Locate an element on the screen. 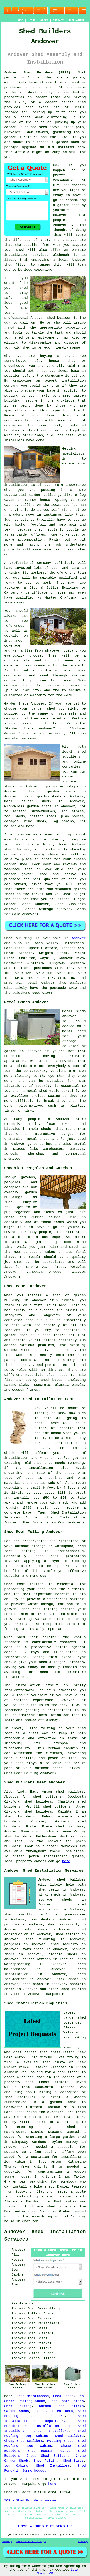  Shed Builders is located at coordinates (69, 2436).